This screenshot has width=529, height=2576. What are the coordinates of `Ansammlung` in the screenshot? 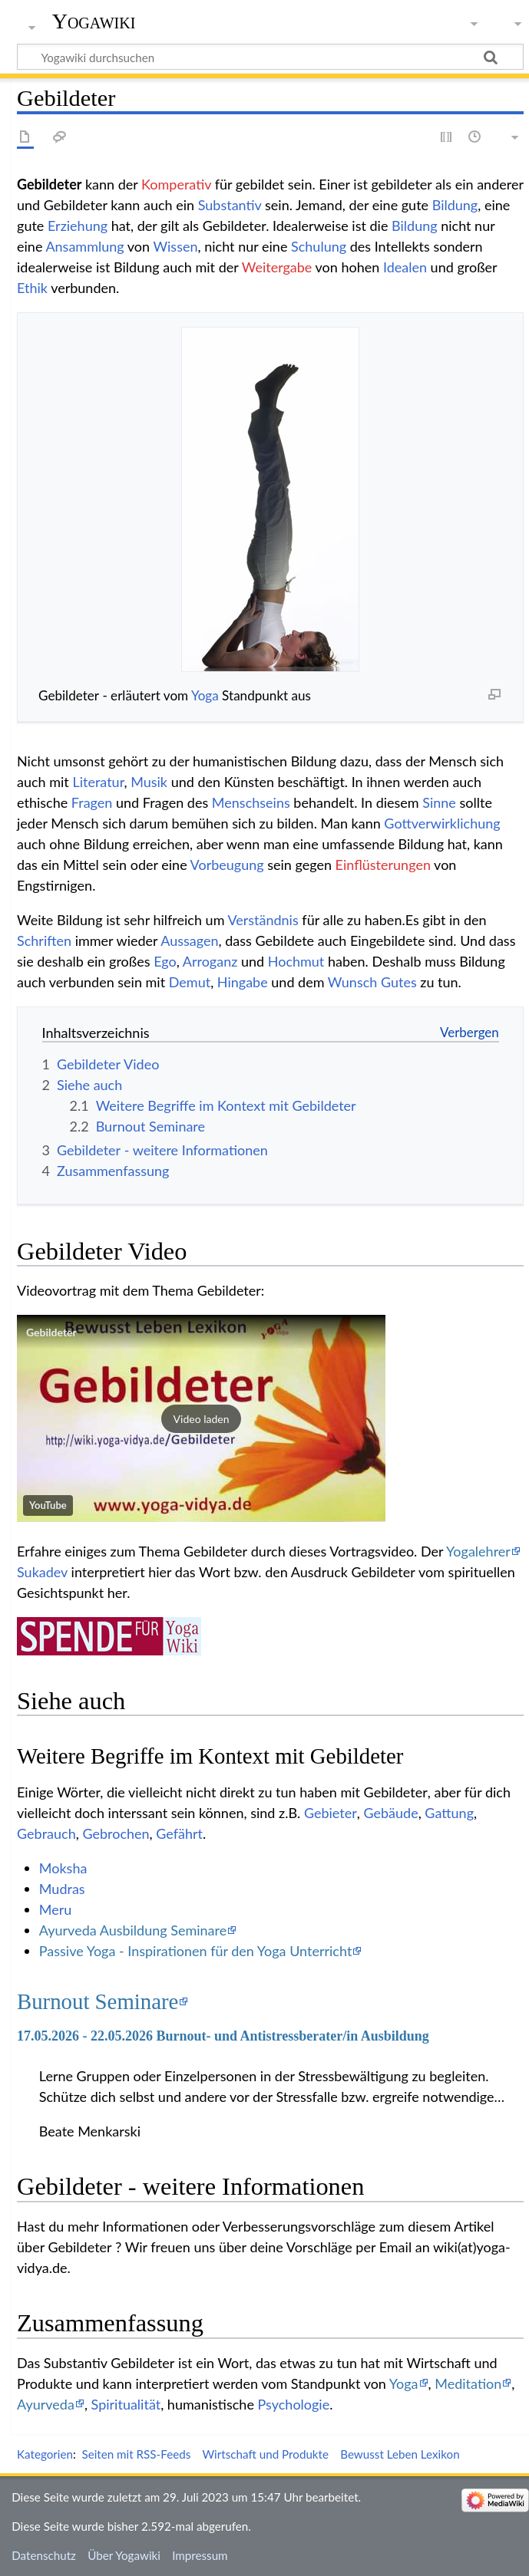 It's located at (84, 246).